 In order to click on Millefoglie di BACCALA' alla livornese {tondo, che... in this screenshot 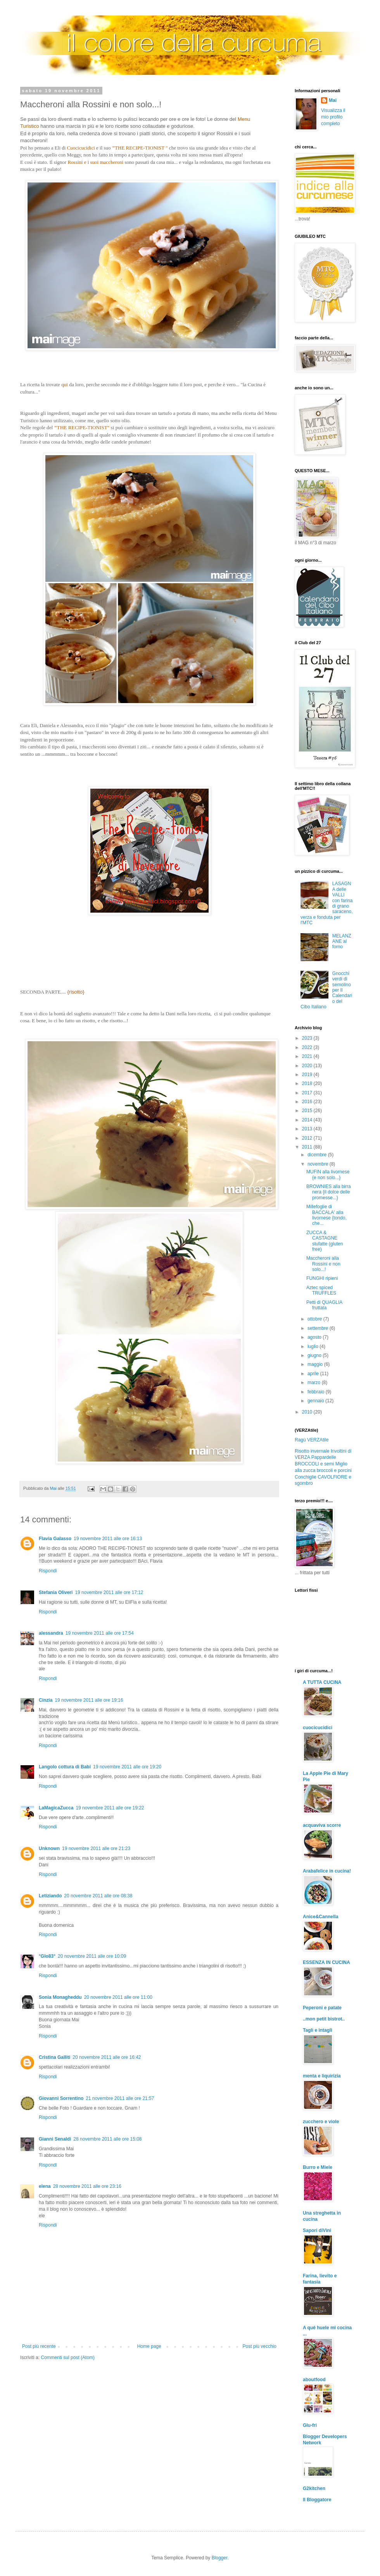, I will do `click(326, 1215)`.